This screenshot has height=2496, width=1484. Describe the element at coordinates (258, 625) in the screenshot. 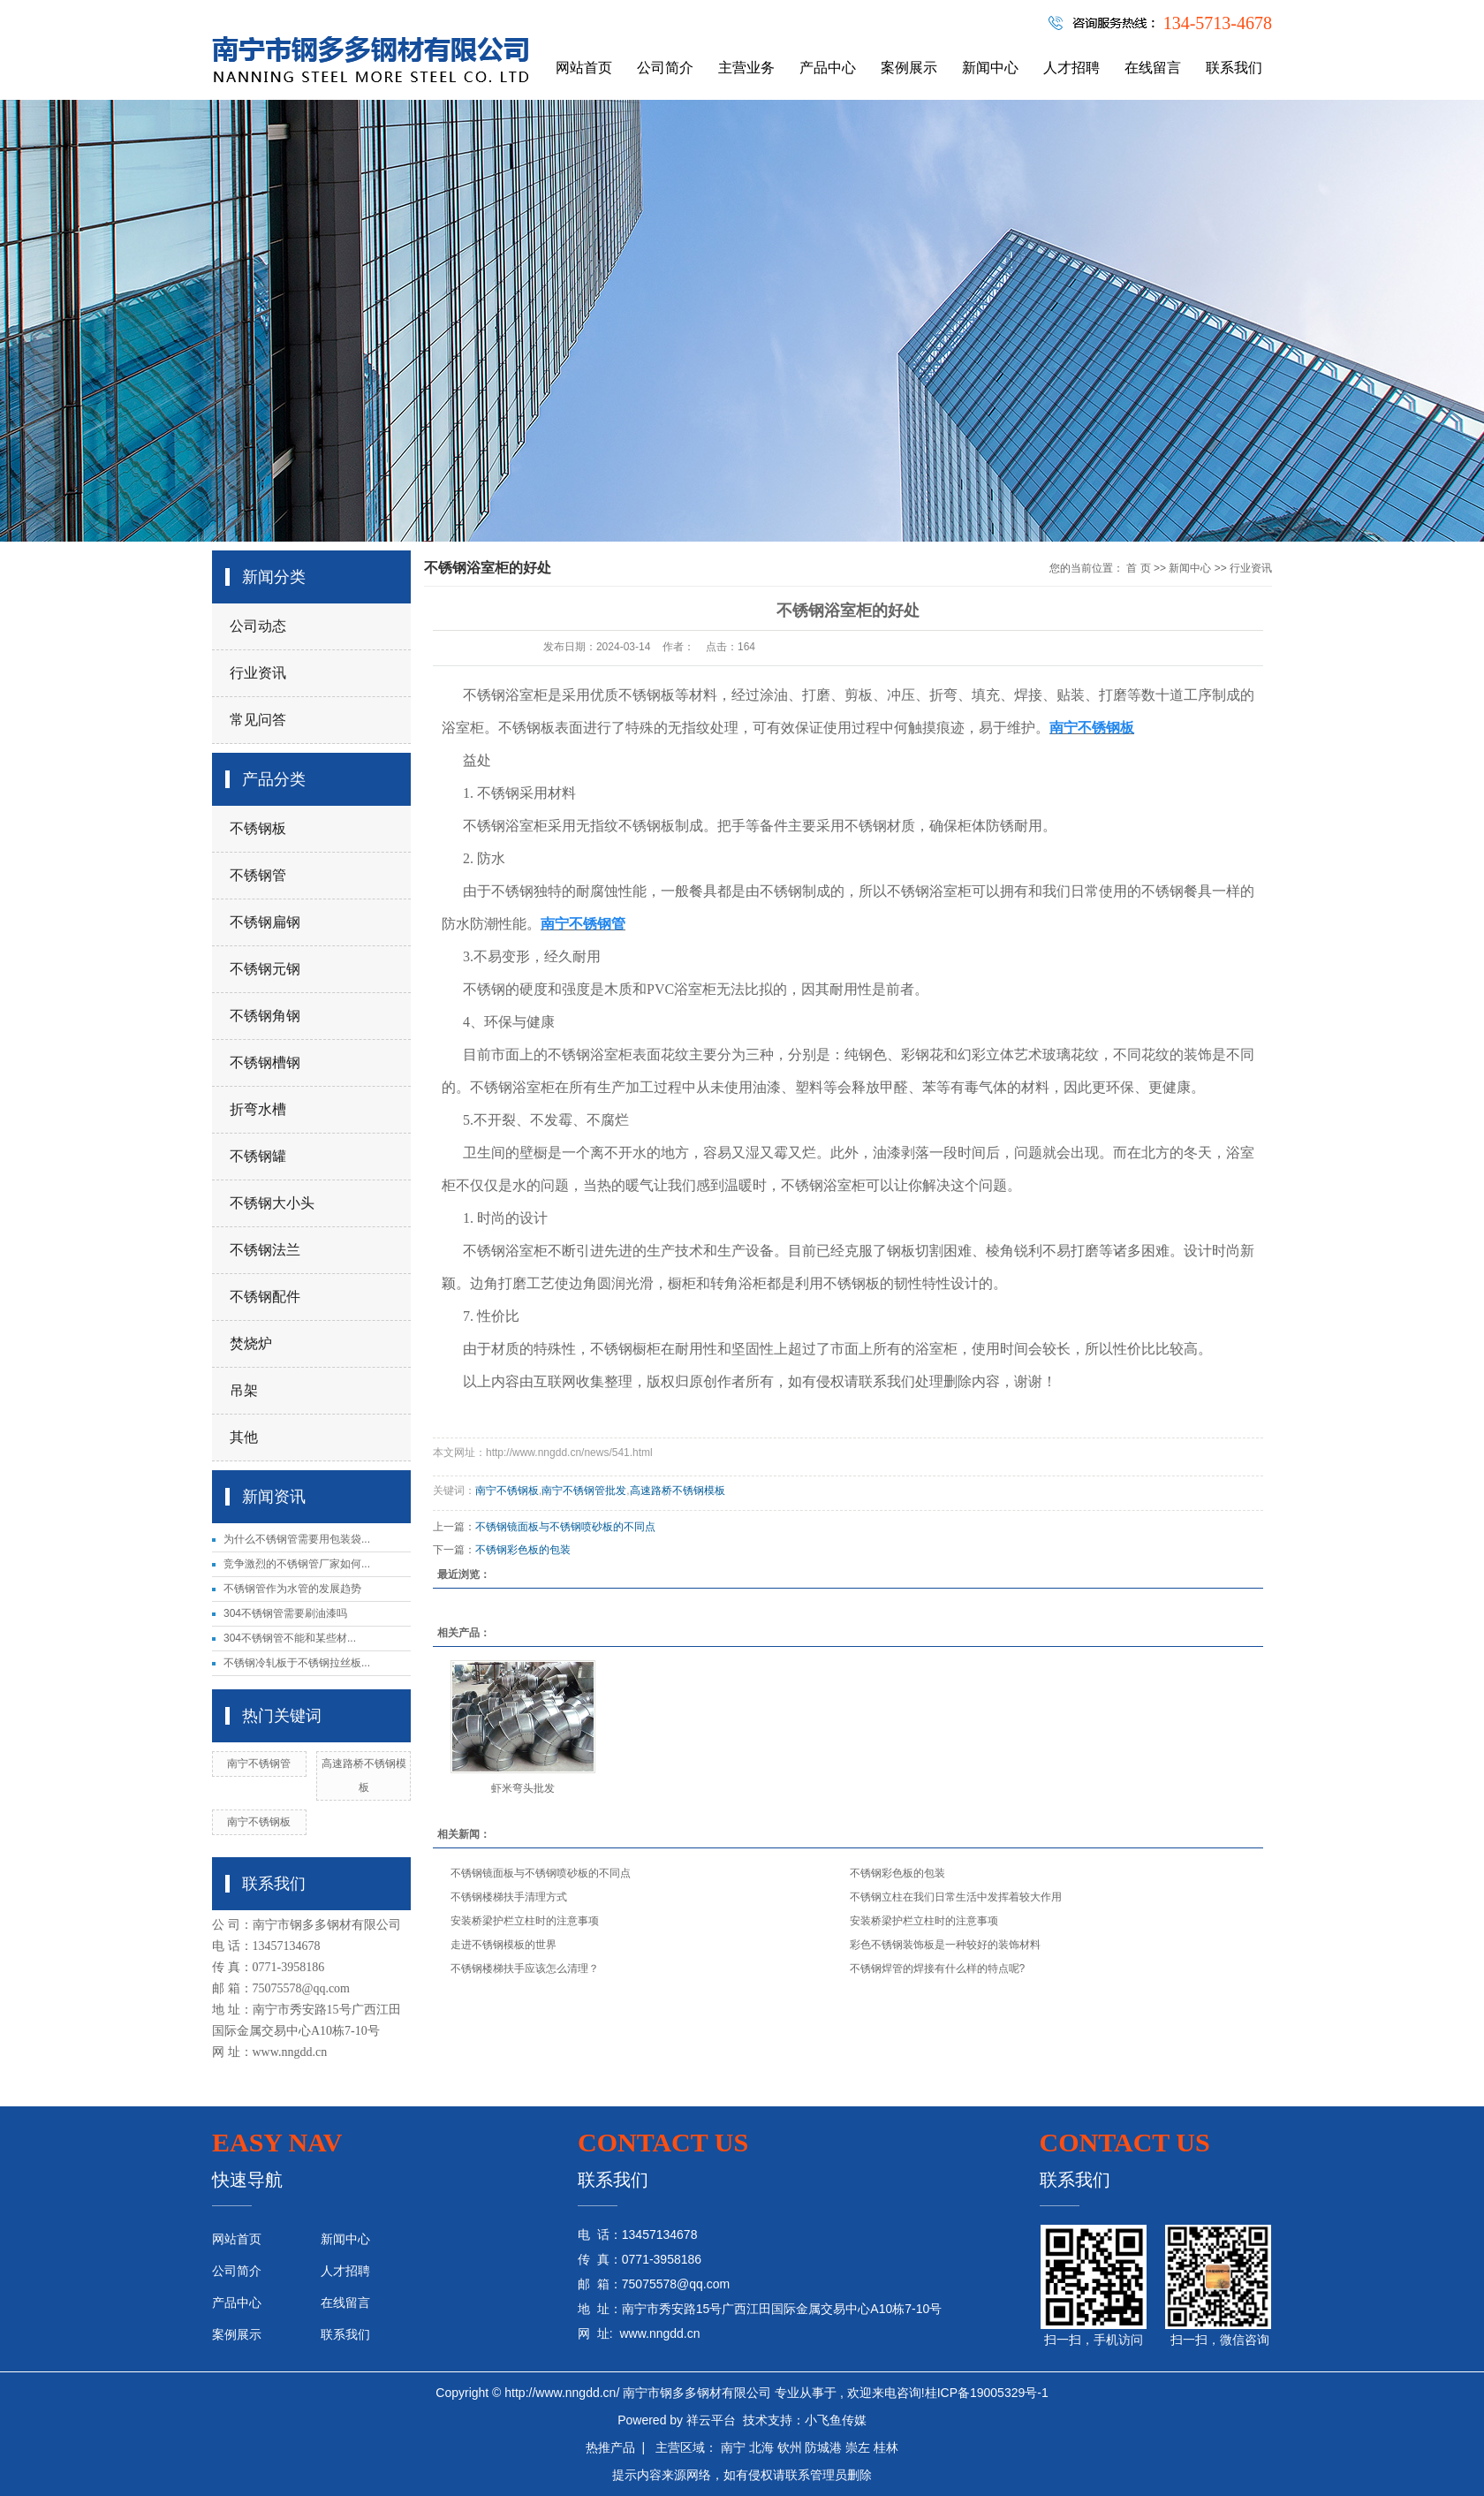

I see `公司动态` at that location.